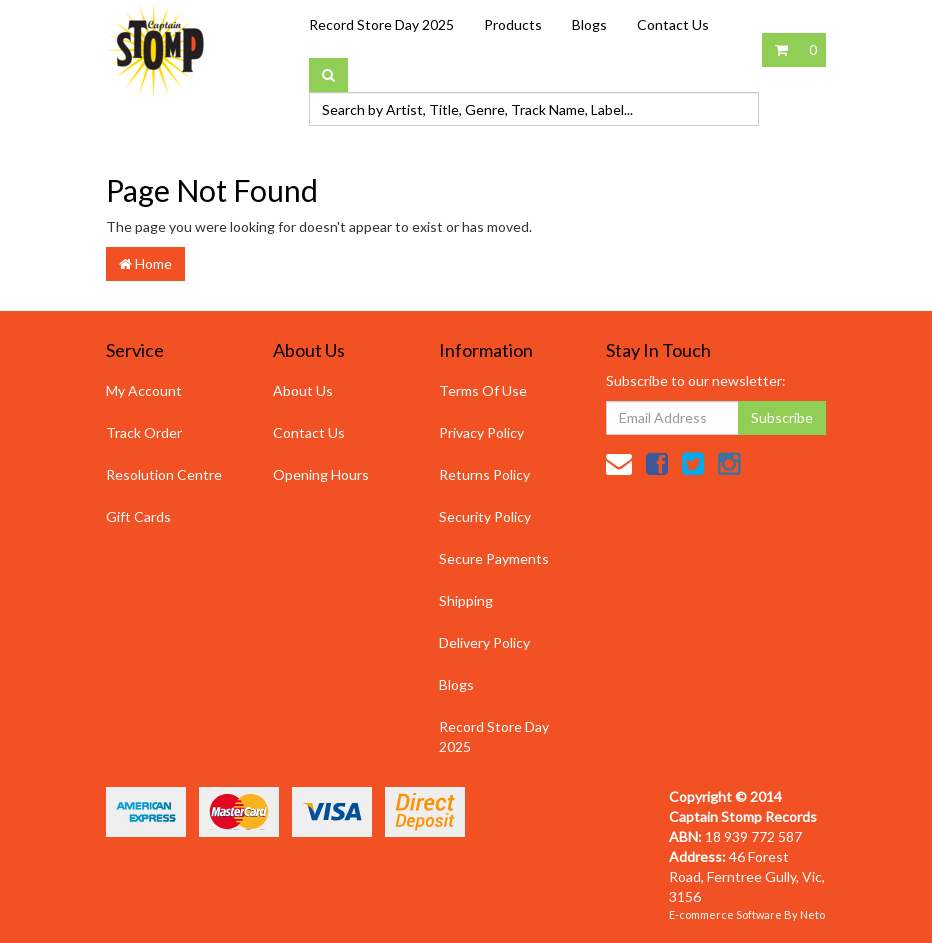 The width and height of the screenshot is (932, 943). What do you see at coordinates (484, 642) in the screenshot?
I see `Delivery Policy` at bounding box center [484, 642].